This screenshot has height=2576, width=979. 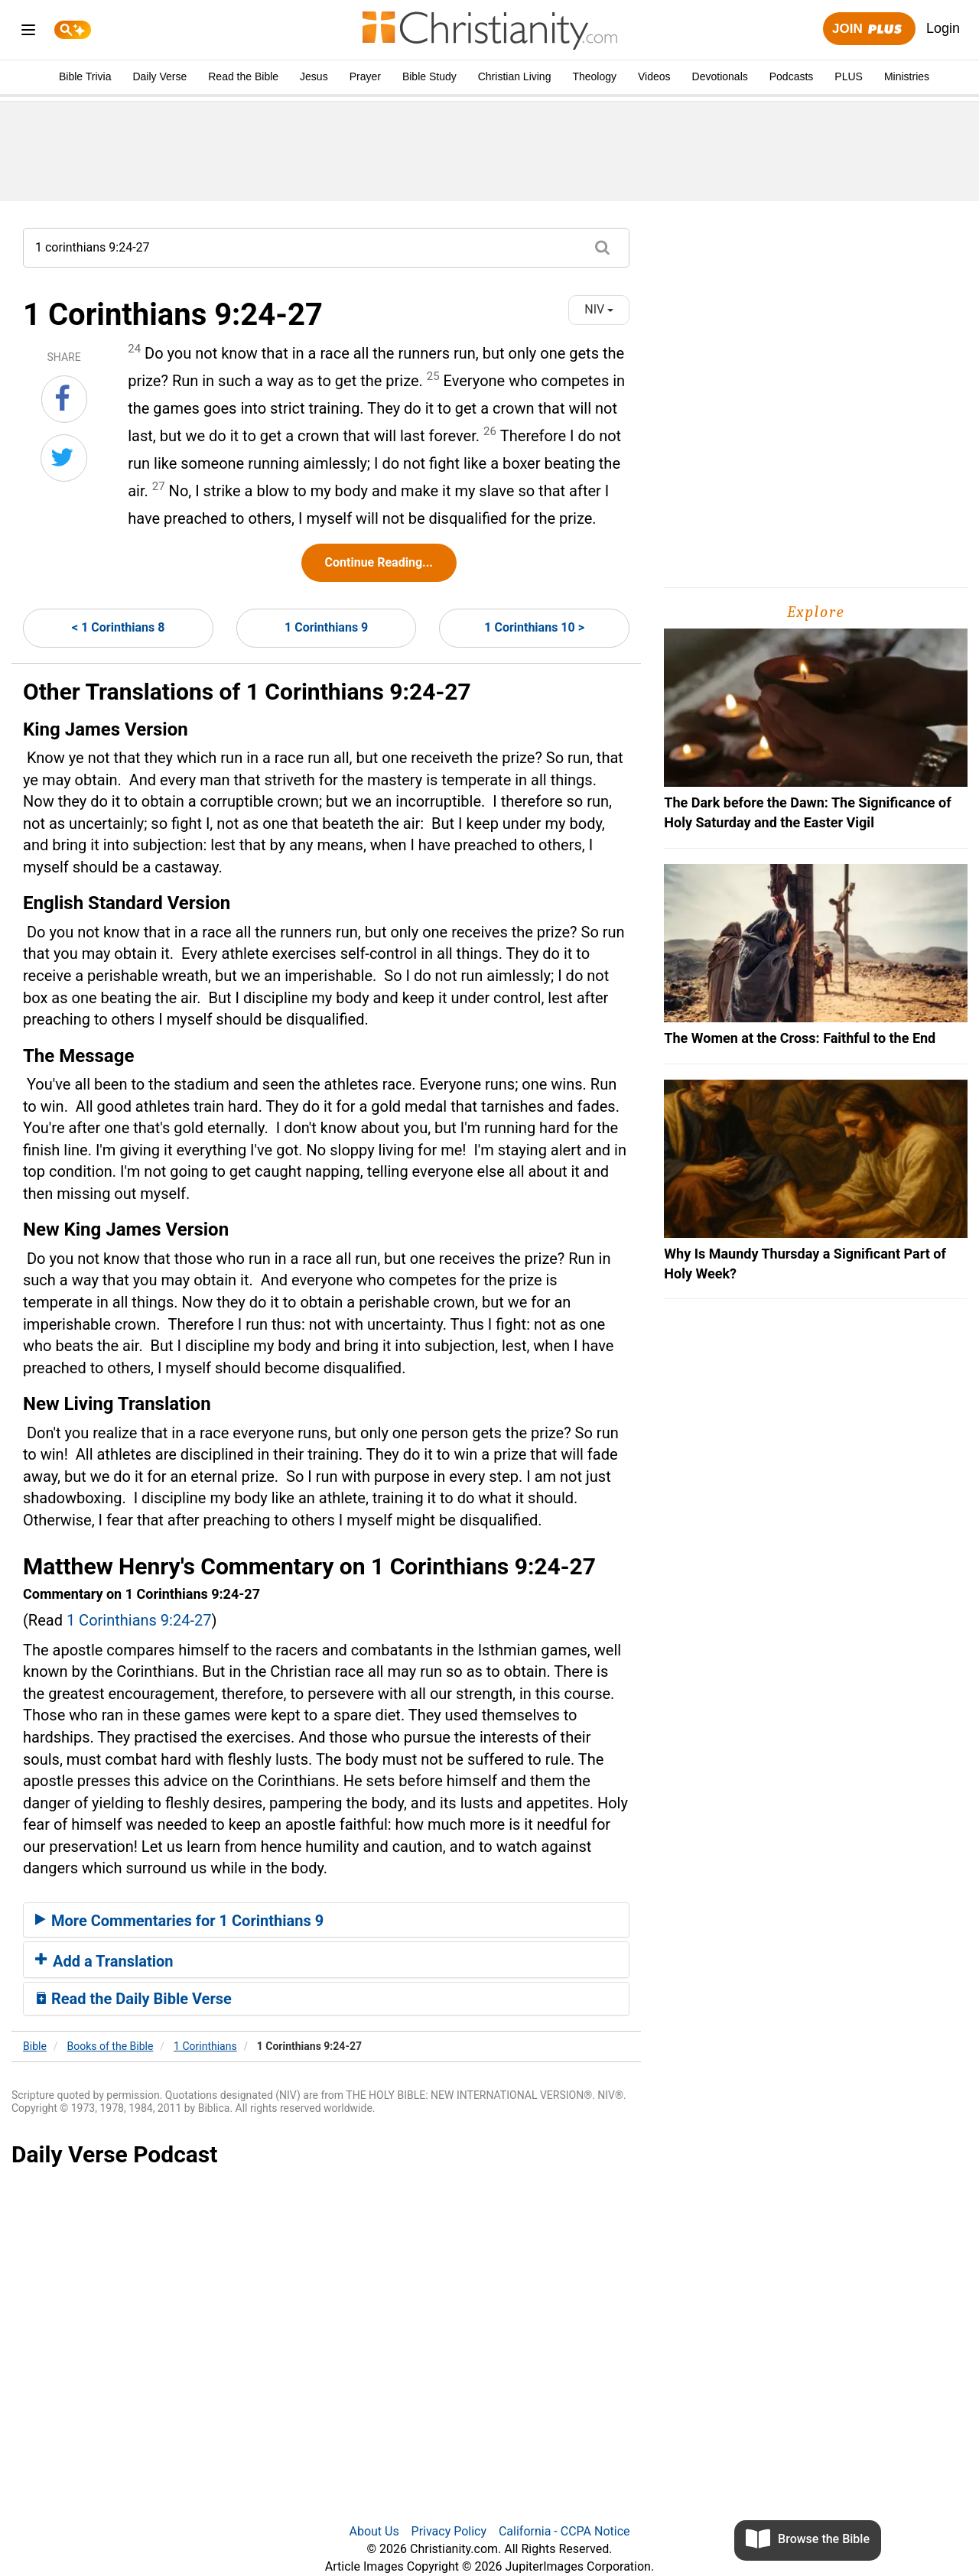 I want to click on Christian Living, so click(x=514, y=76).